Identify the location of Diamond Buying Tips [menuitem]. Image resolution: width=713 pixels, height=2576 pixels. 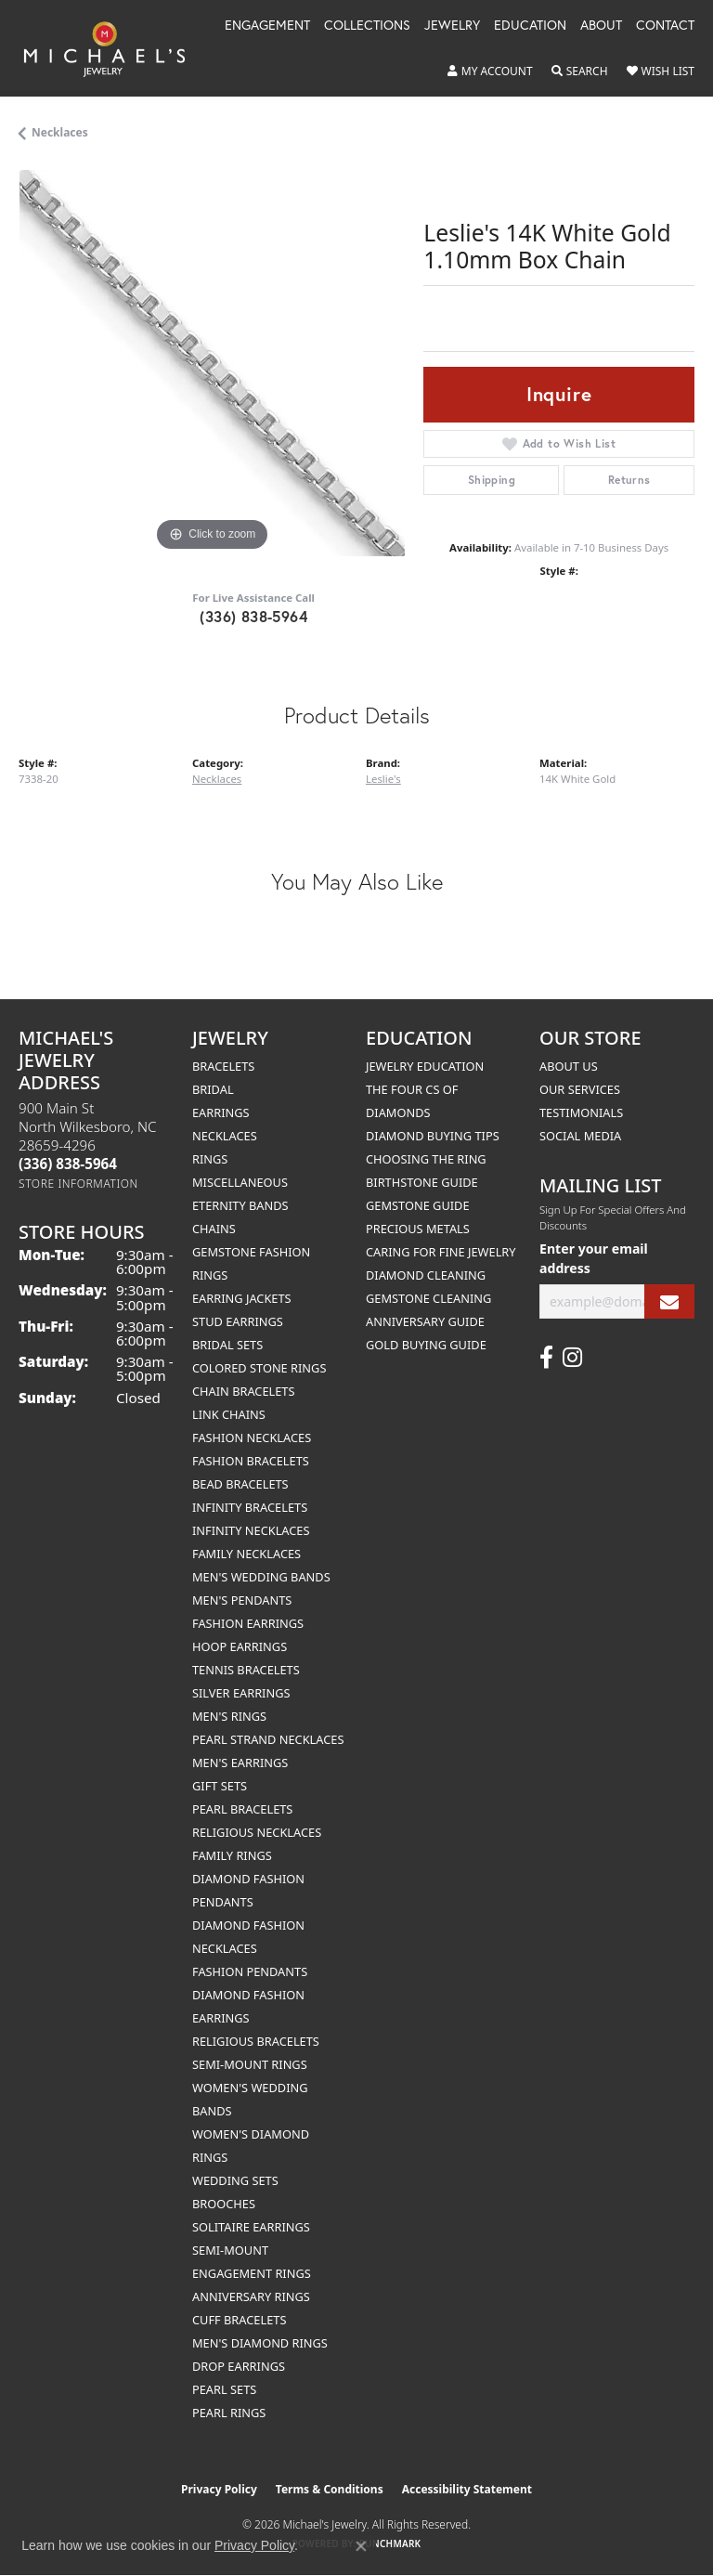
(432, 1135).